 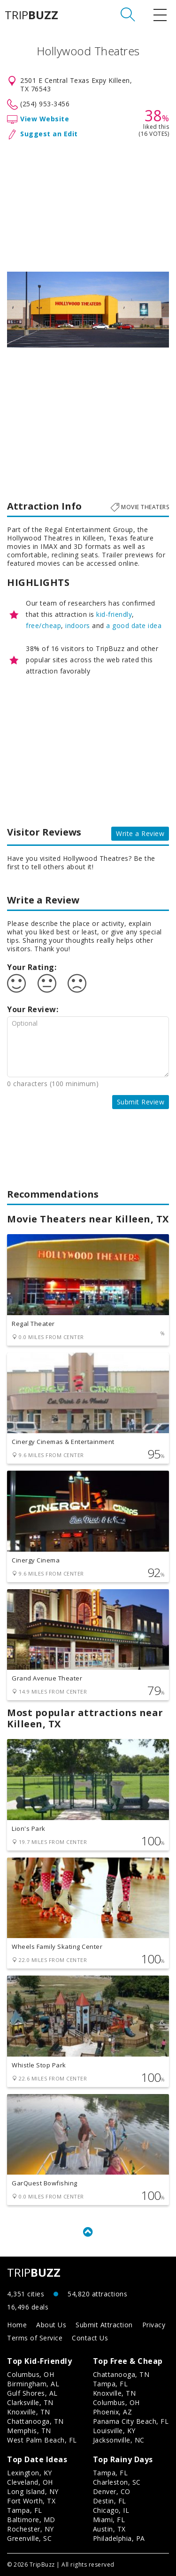 What do you see at coordinates (117, 2482) in the screenshot?
I see `Charleston, SC` at bounding box center [117, 2482].